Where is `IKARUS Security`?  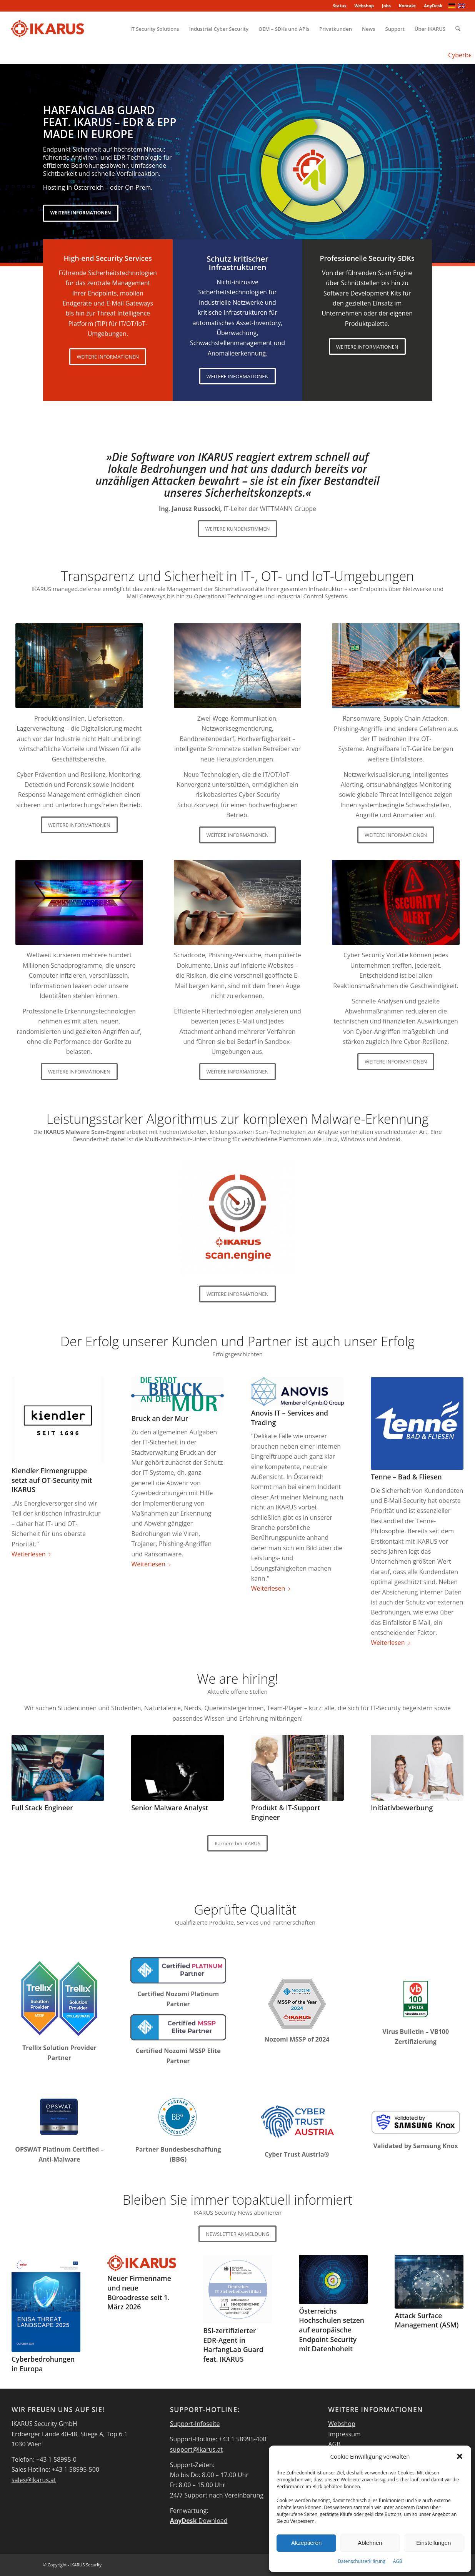 IKARUS Security is located at coordinates (86, 2565).